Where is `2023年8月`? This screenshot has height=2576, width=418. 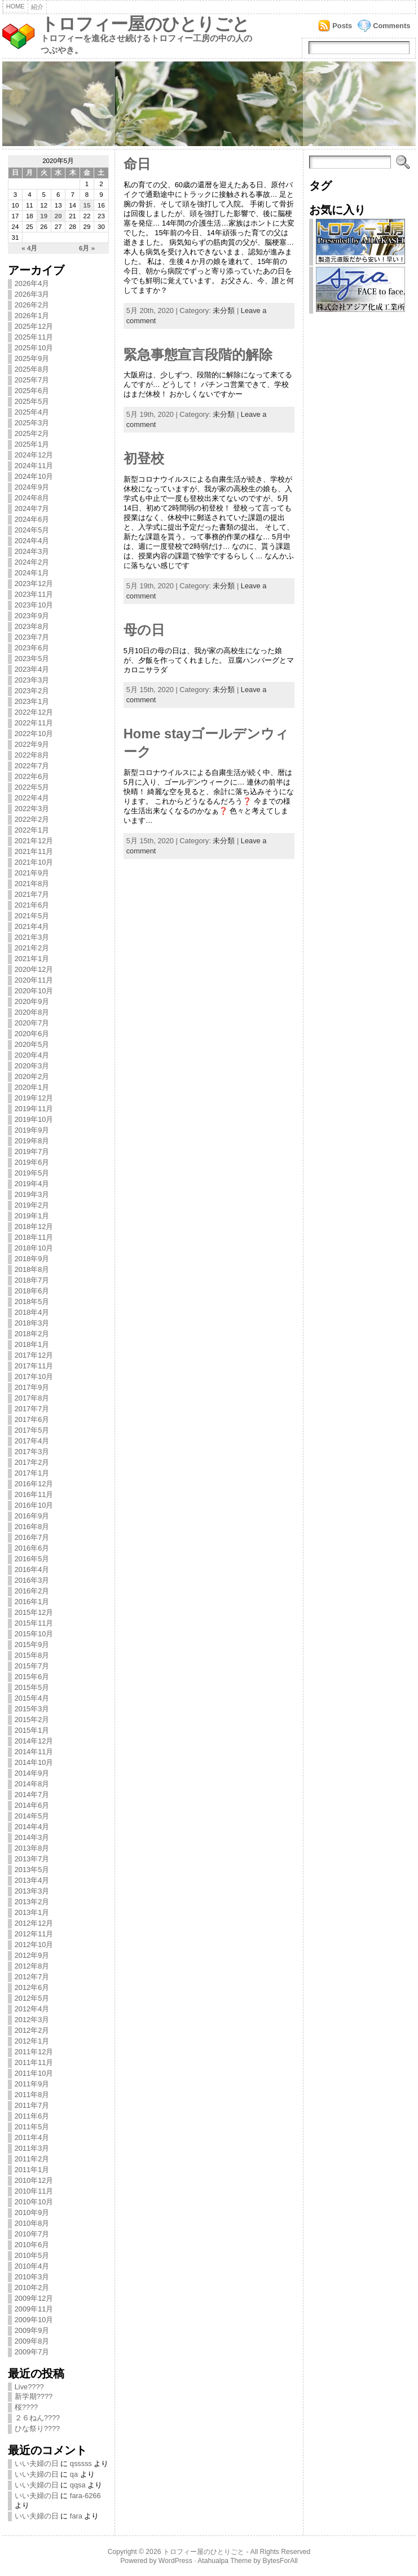 2023年8月 is located at coordinates (32, 626).